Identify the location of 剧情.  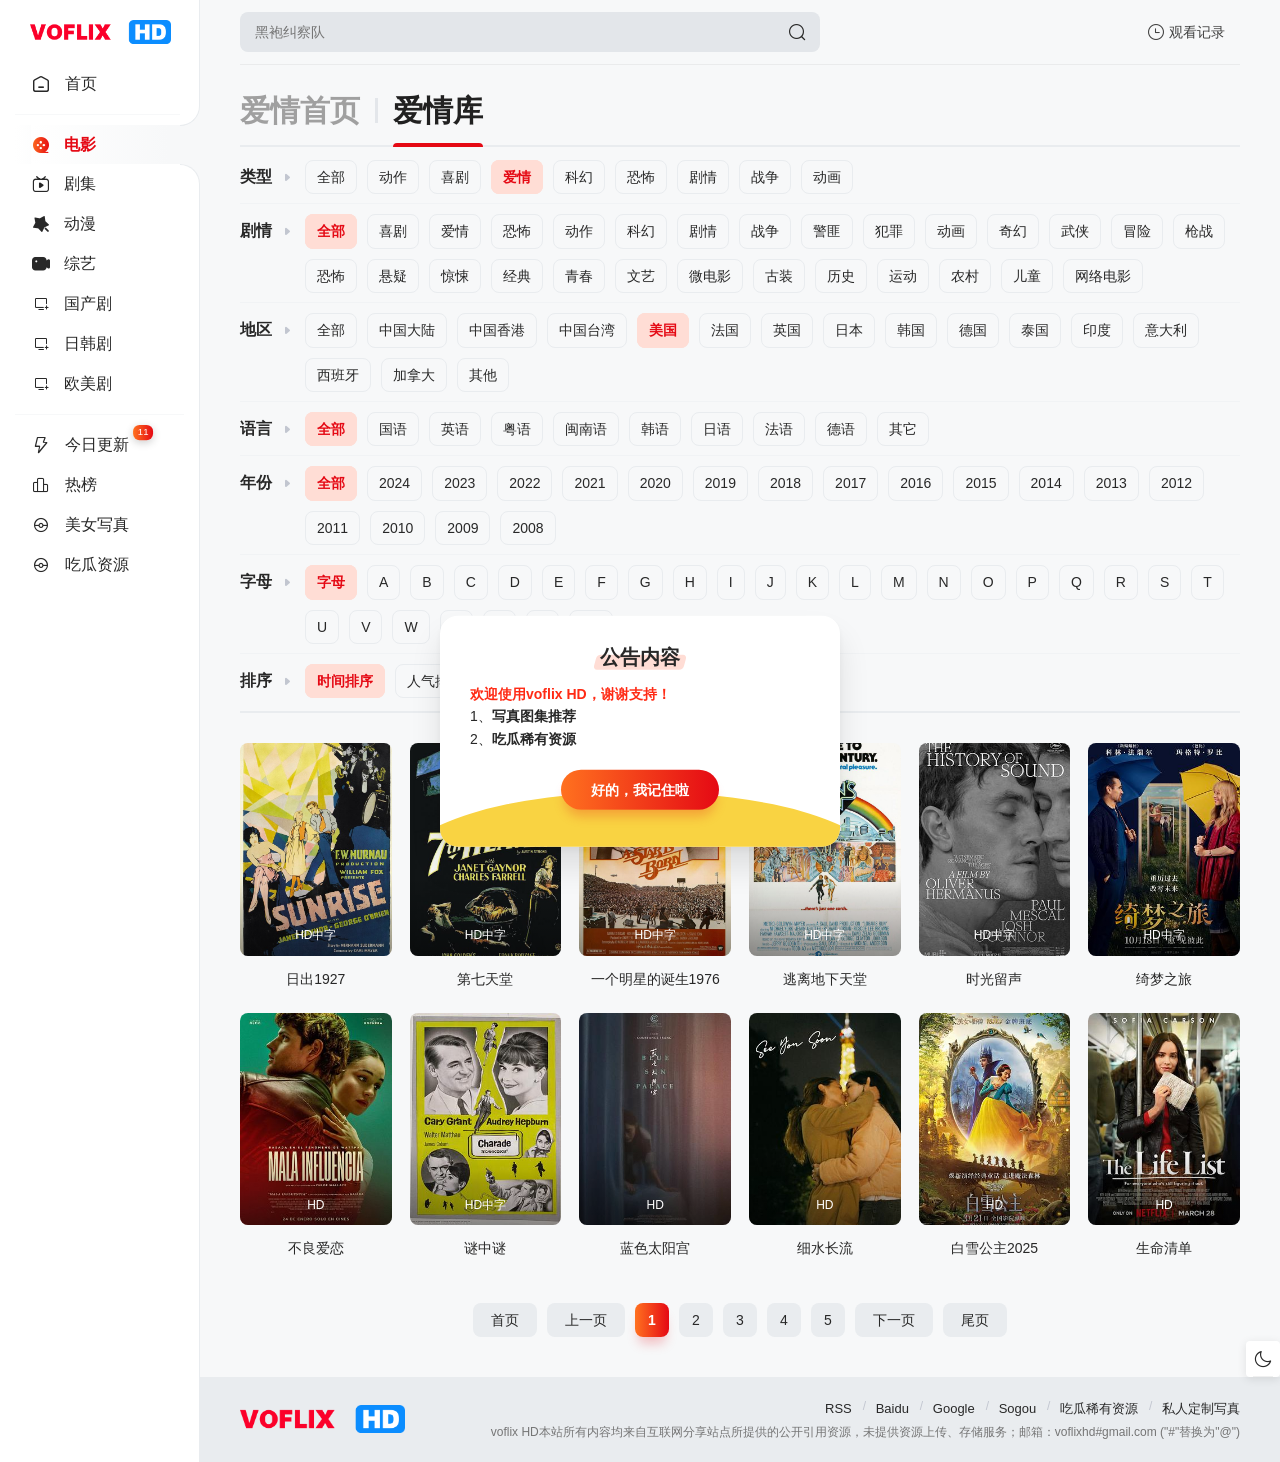
(703, 177).